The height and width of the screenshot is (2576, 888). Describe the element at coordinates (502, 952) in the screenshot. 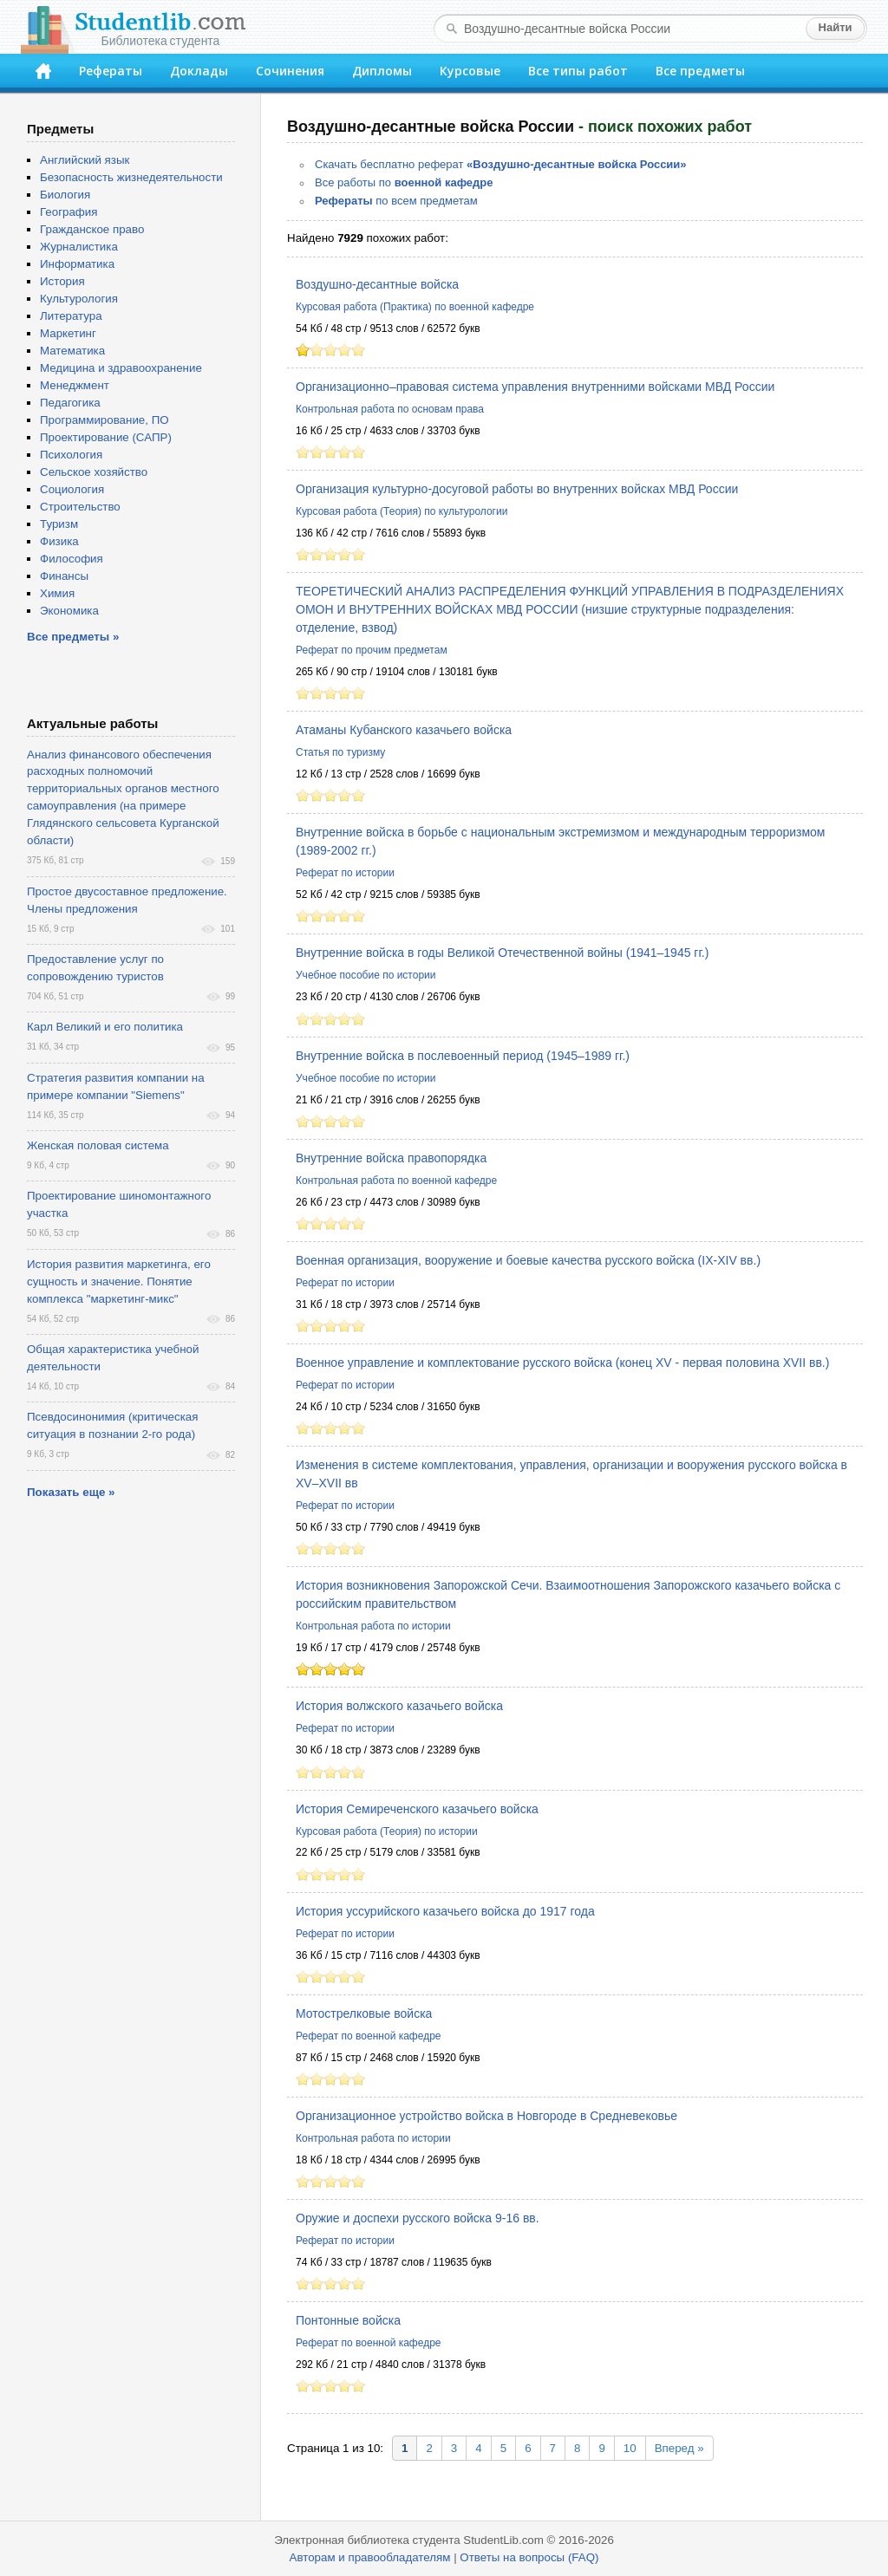

I see `Внутренние войска в годы Великой Отечественной войны (1941–1945 гг.)` at that location.